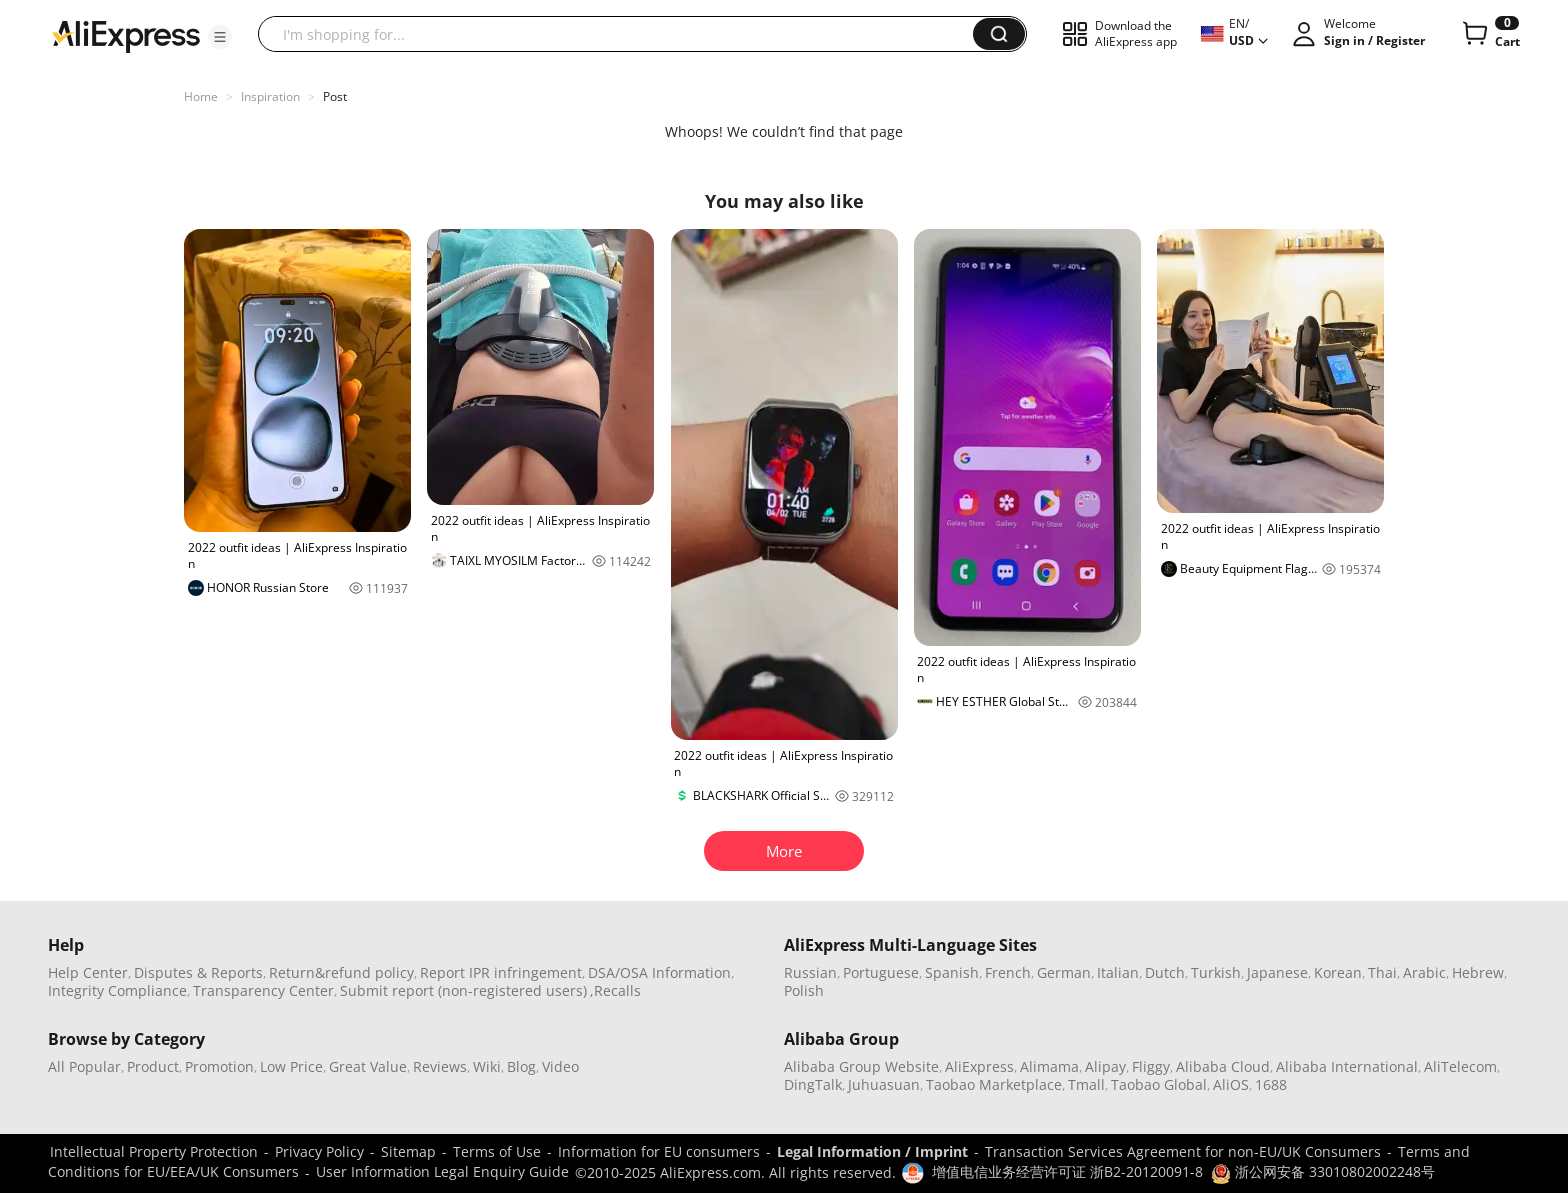 This screenshot has width=1568, height=1193. I want to click on Taobao Global, so click(1159, 1084).